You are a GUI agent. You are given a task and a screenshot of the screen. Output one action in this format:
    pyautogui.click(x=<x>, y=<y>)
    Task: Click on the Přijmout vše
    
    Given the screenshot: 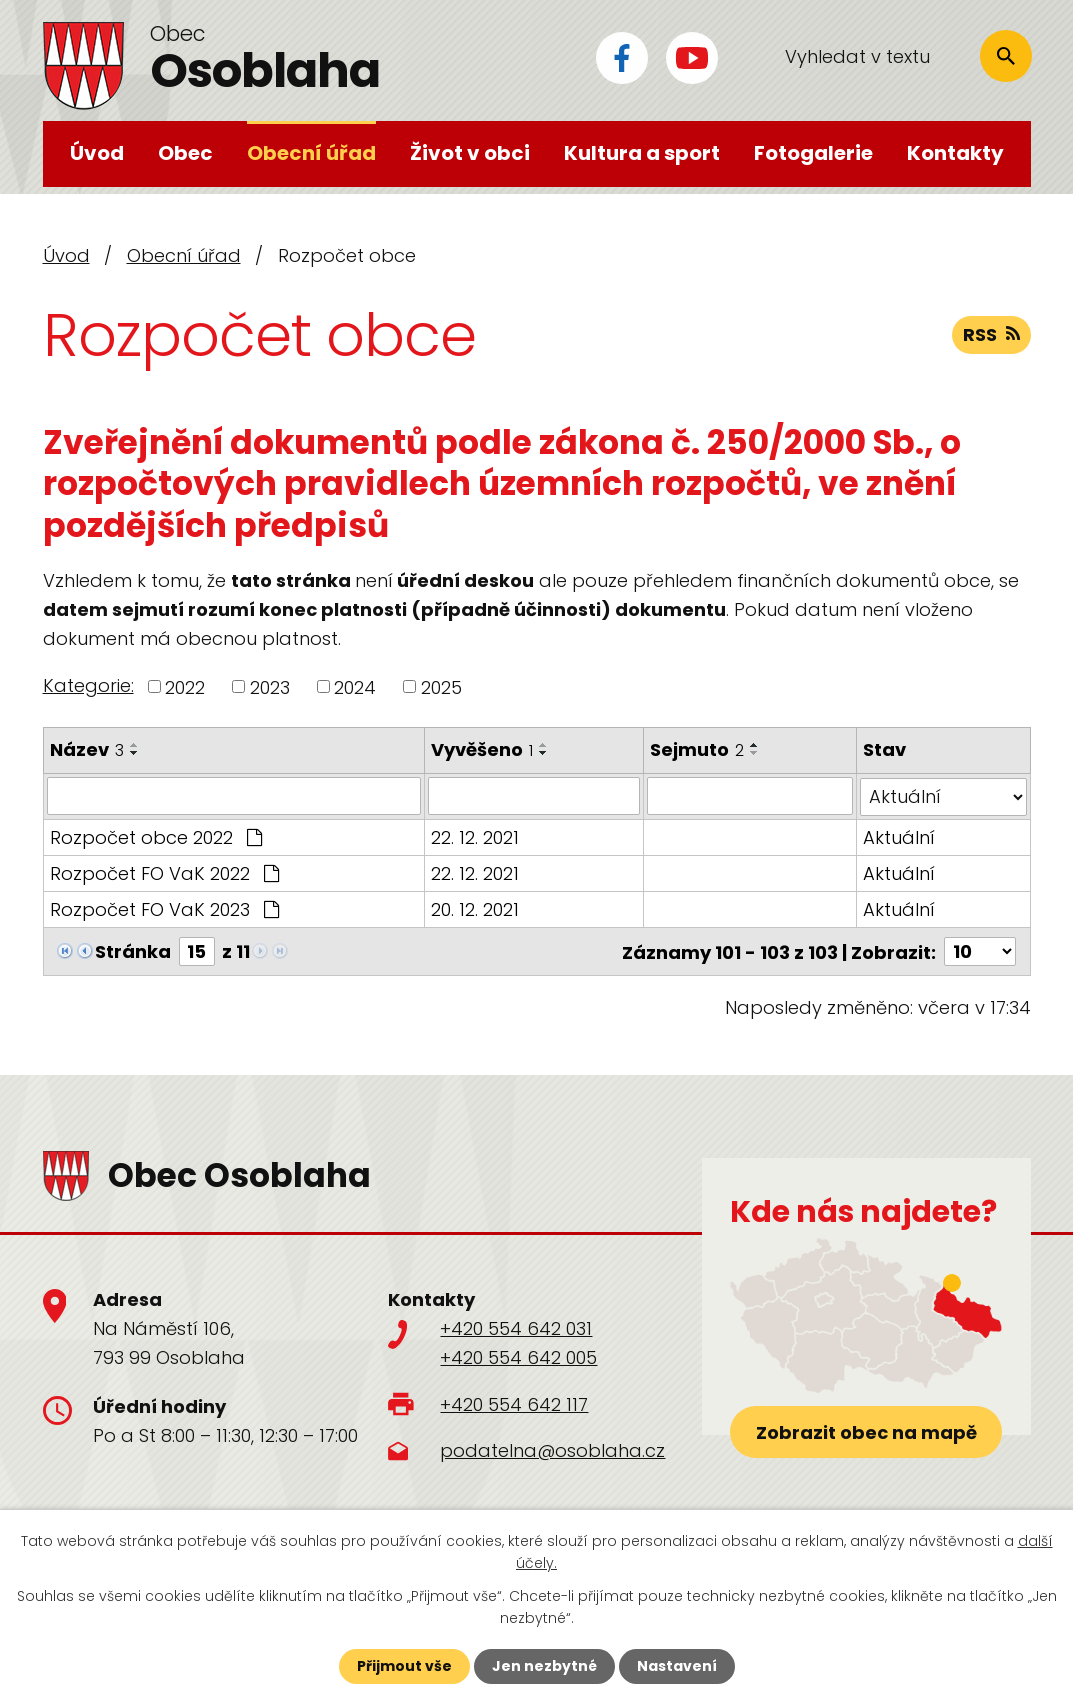 What is the action you would take?
    pyautogui.click(x=404, y=1666)
    